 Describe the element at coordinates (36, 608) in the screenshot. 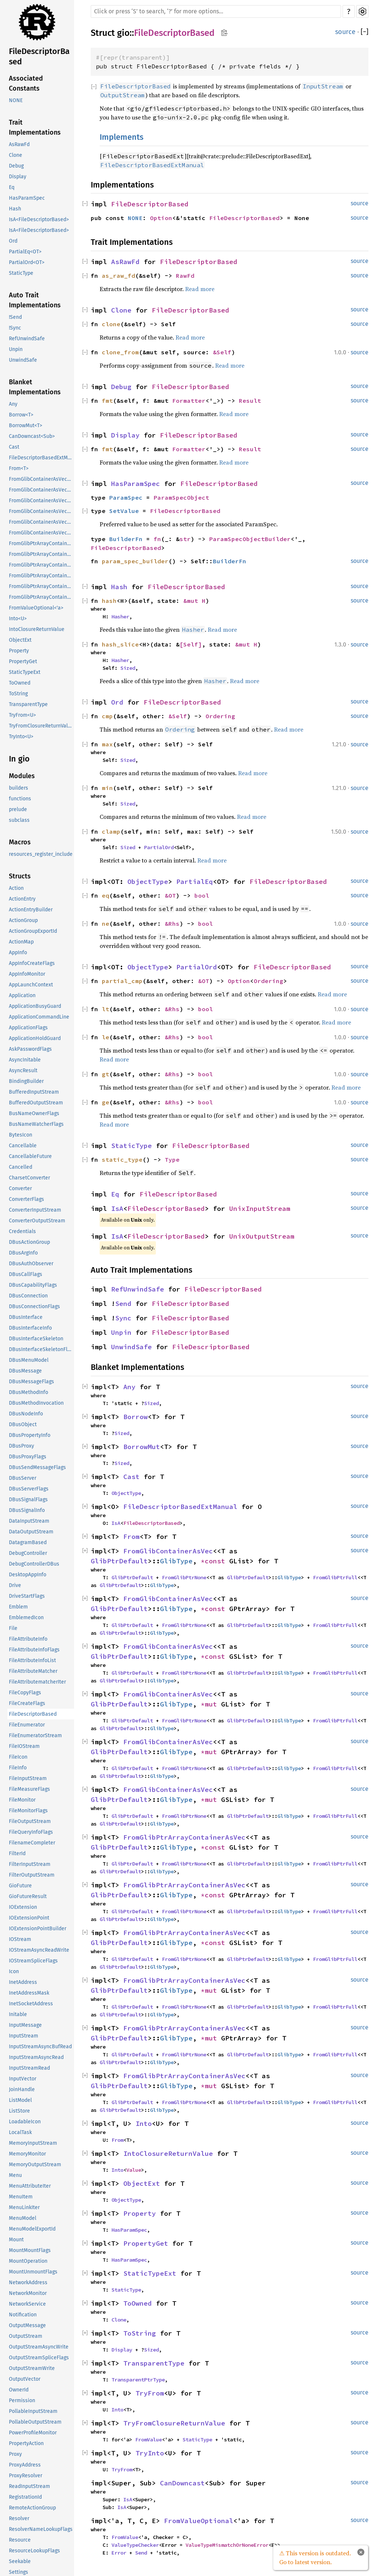

I see `FromValueOptional<'a>` at that location.